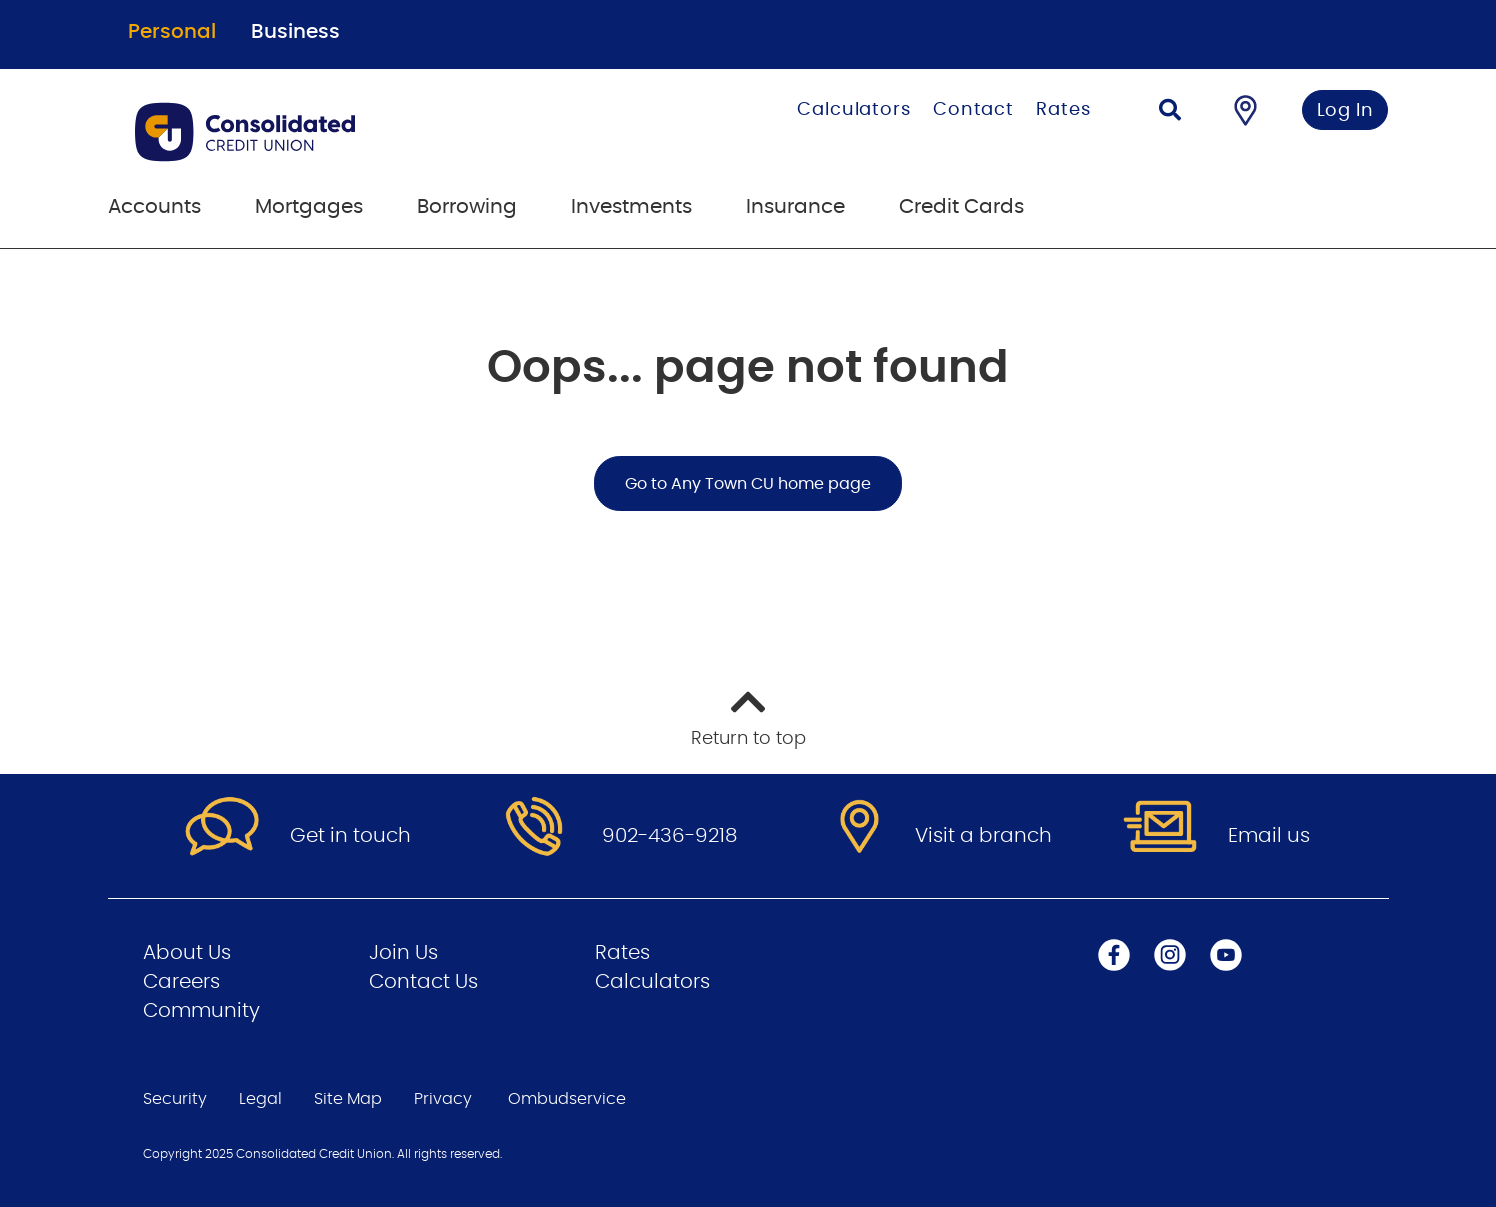 Image resolution: width=1496 pixels, height=1207 pixels. I want to click on Insurance [menuitem], so click(795, 207).